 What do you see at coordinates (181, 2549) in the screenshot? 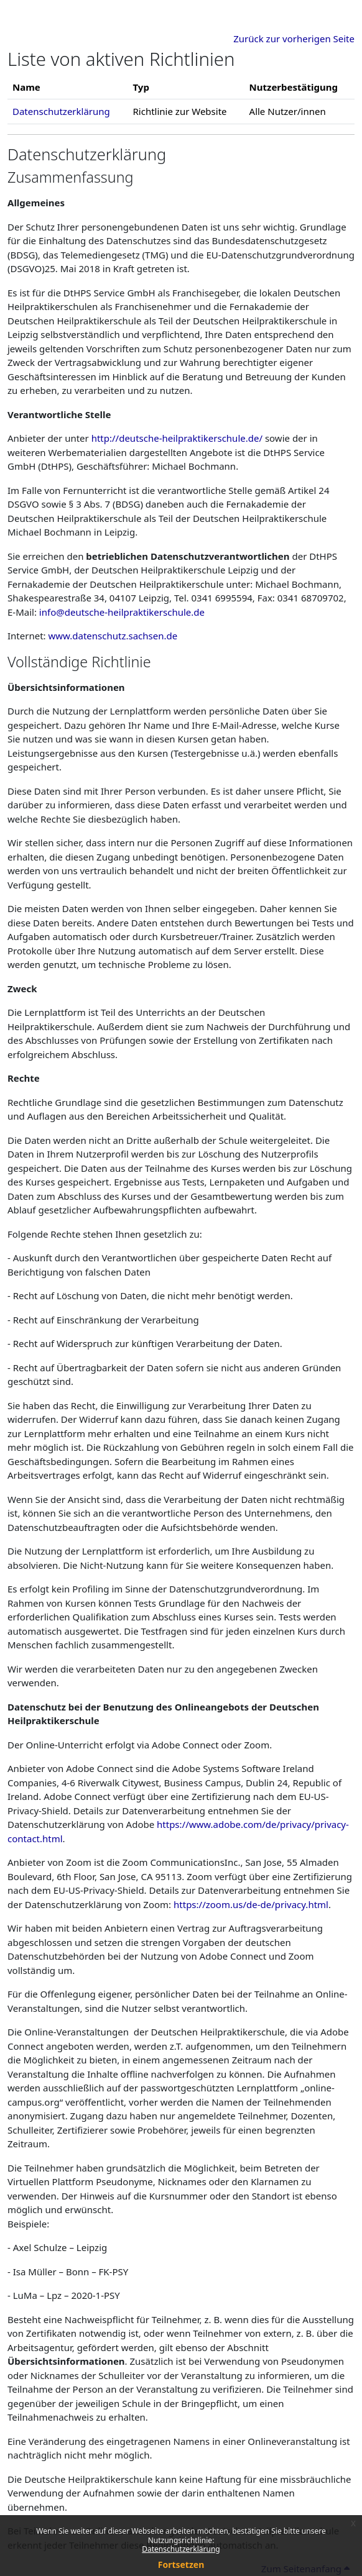
I see `Datenschutzerklärung` at bounding box center [181, 2549].